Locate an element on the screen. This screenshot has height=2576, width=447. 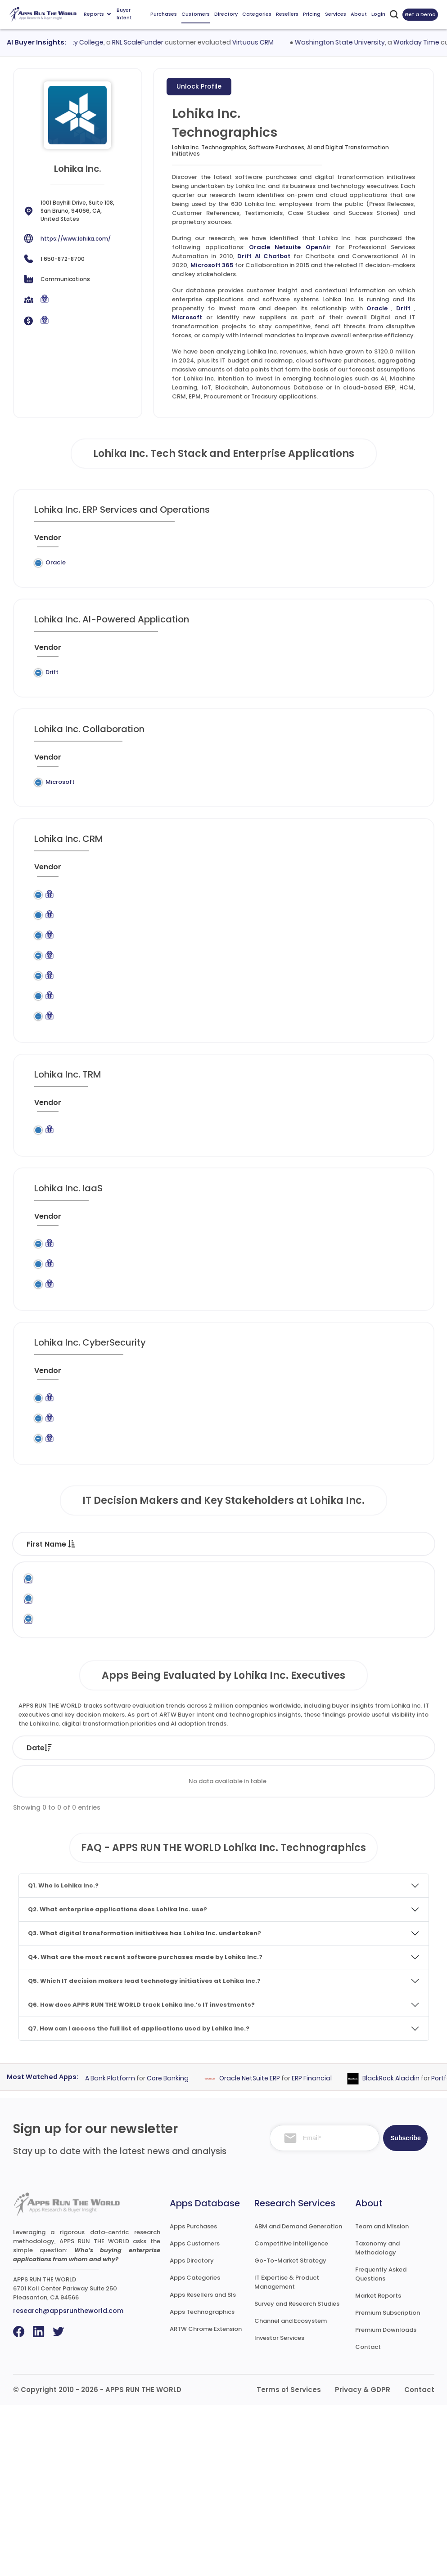
Investor Services is located at coordinates (279, 2508).